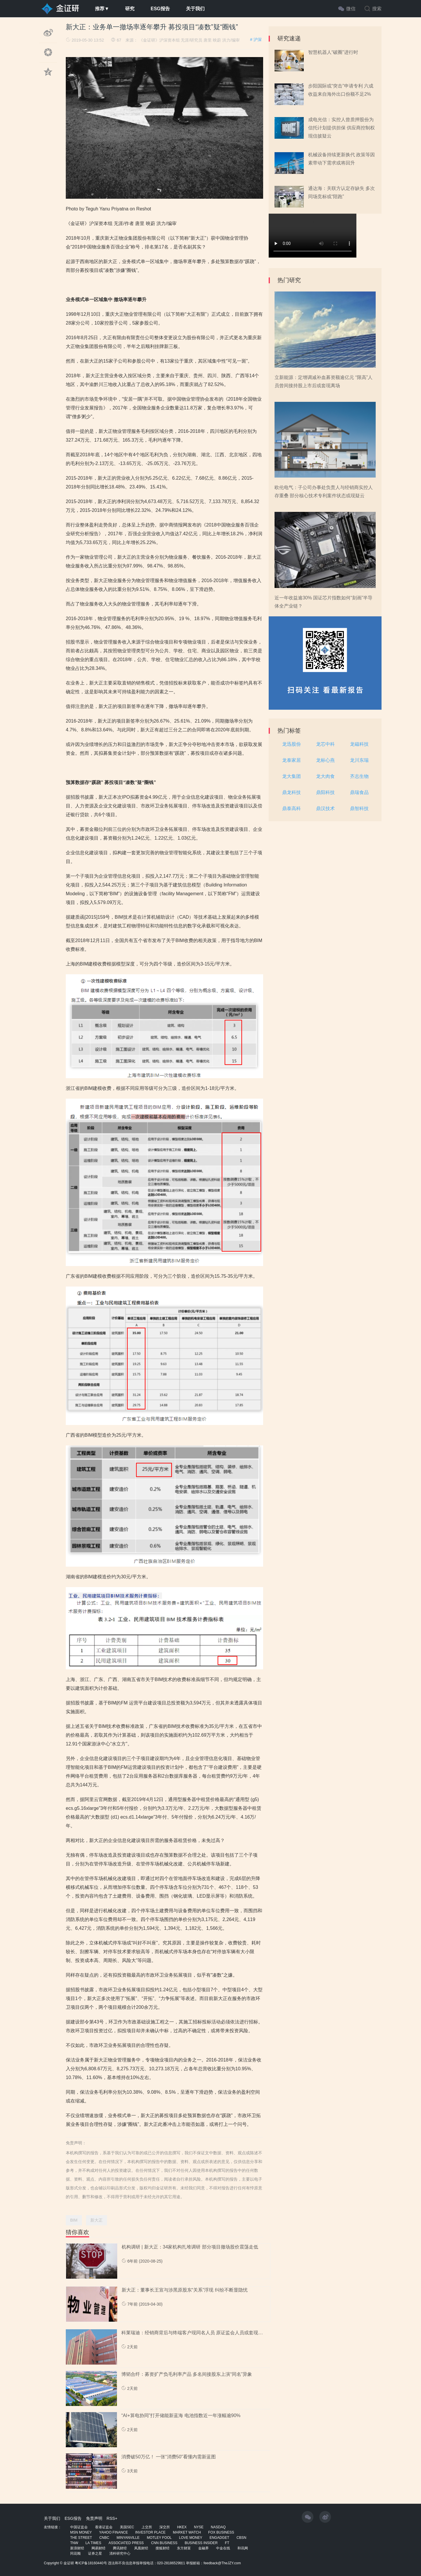  Describe the element at coordinates (256, 39) in the screenshot. I see `# 沪深` at that location.